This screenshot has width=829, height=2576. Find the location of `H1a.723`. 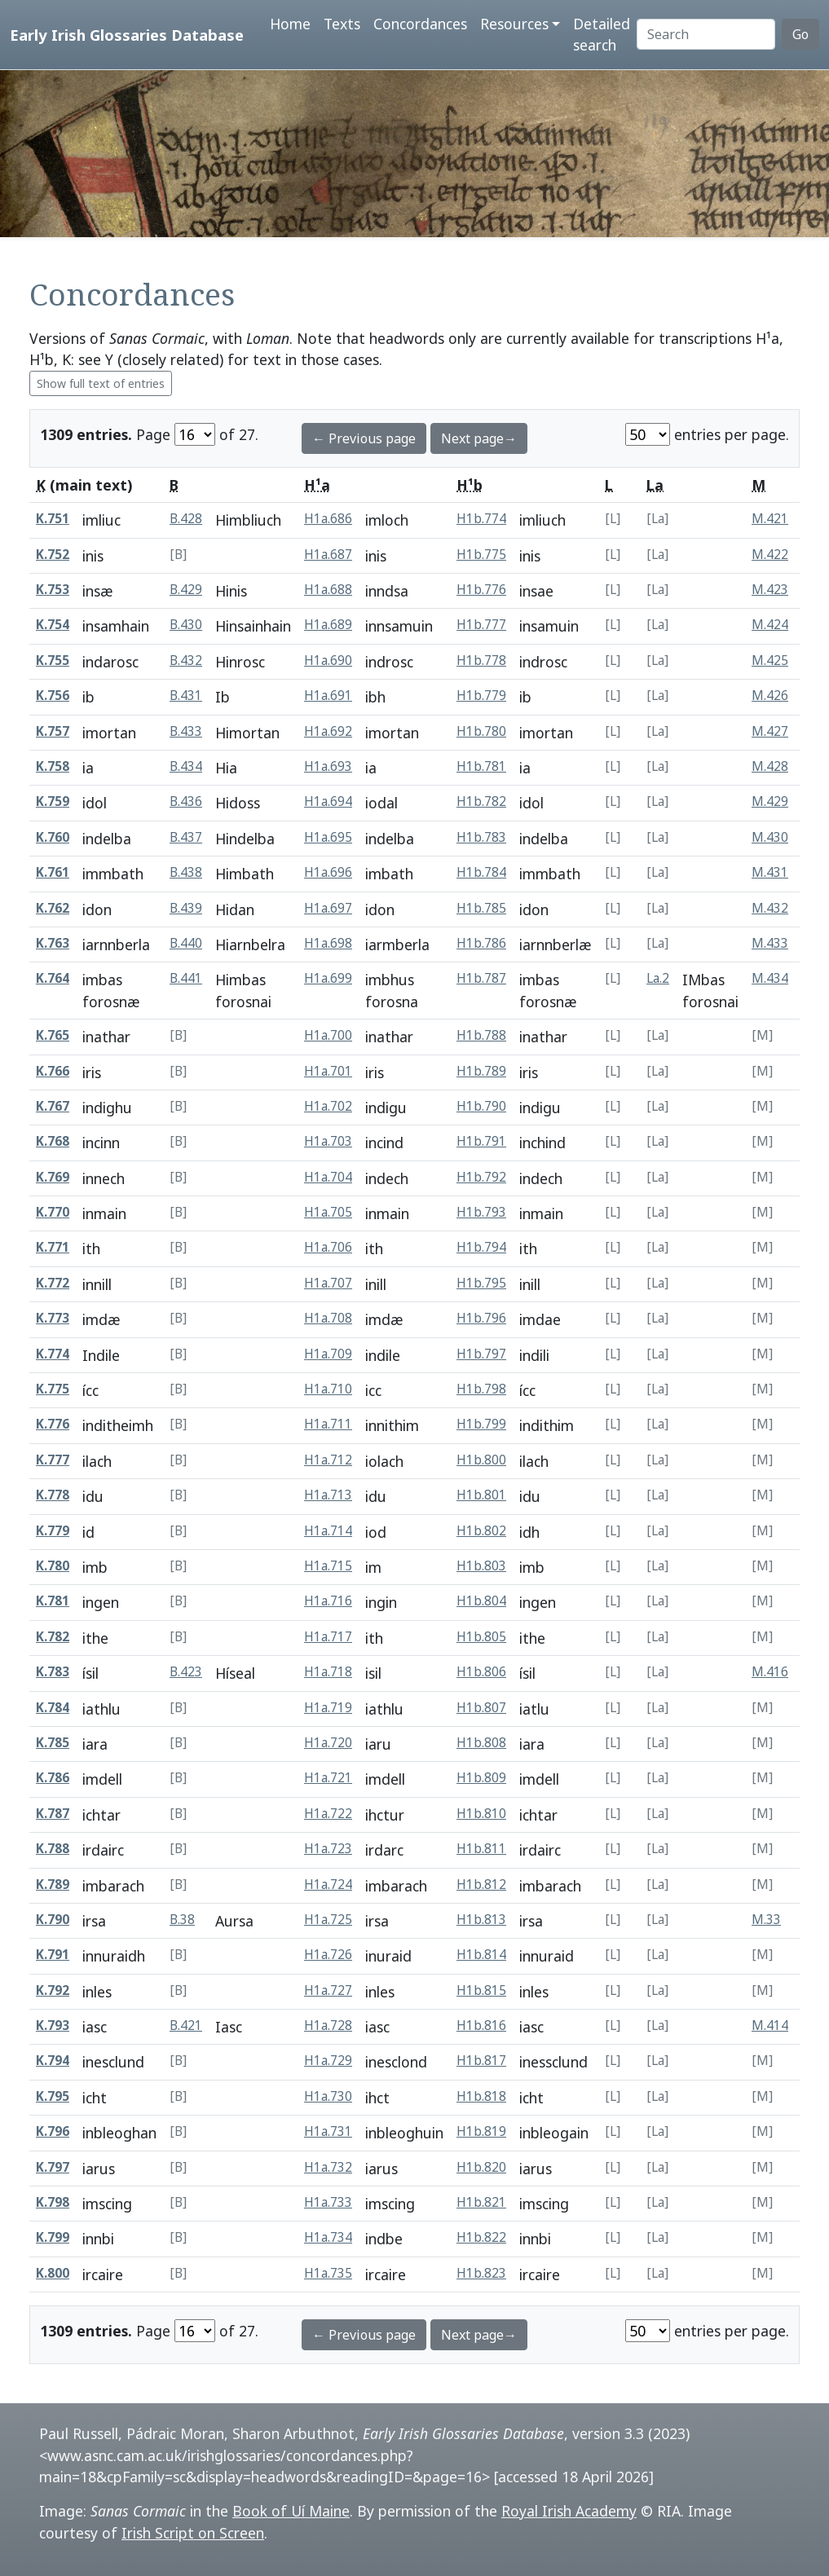

H1a.723 is located at coordinates (328, 1848).